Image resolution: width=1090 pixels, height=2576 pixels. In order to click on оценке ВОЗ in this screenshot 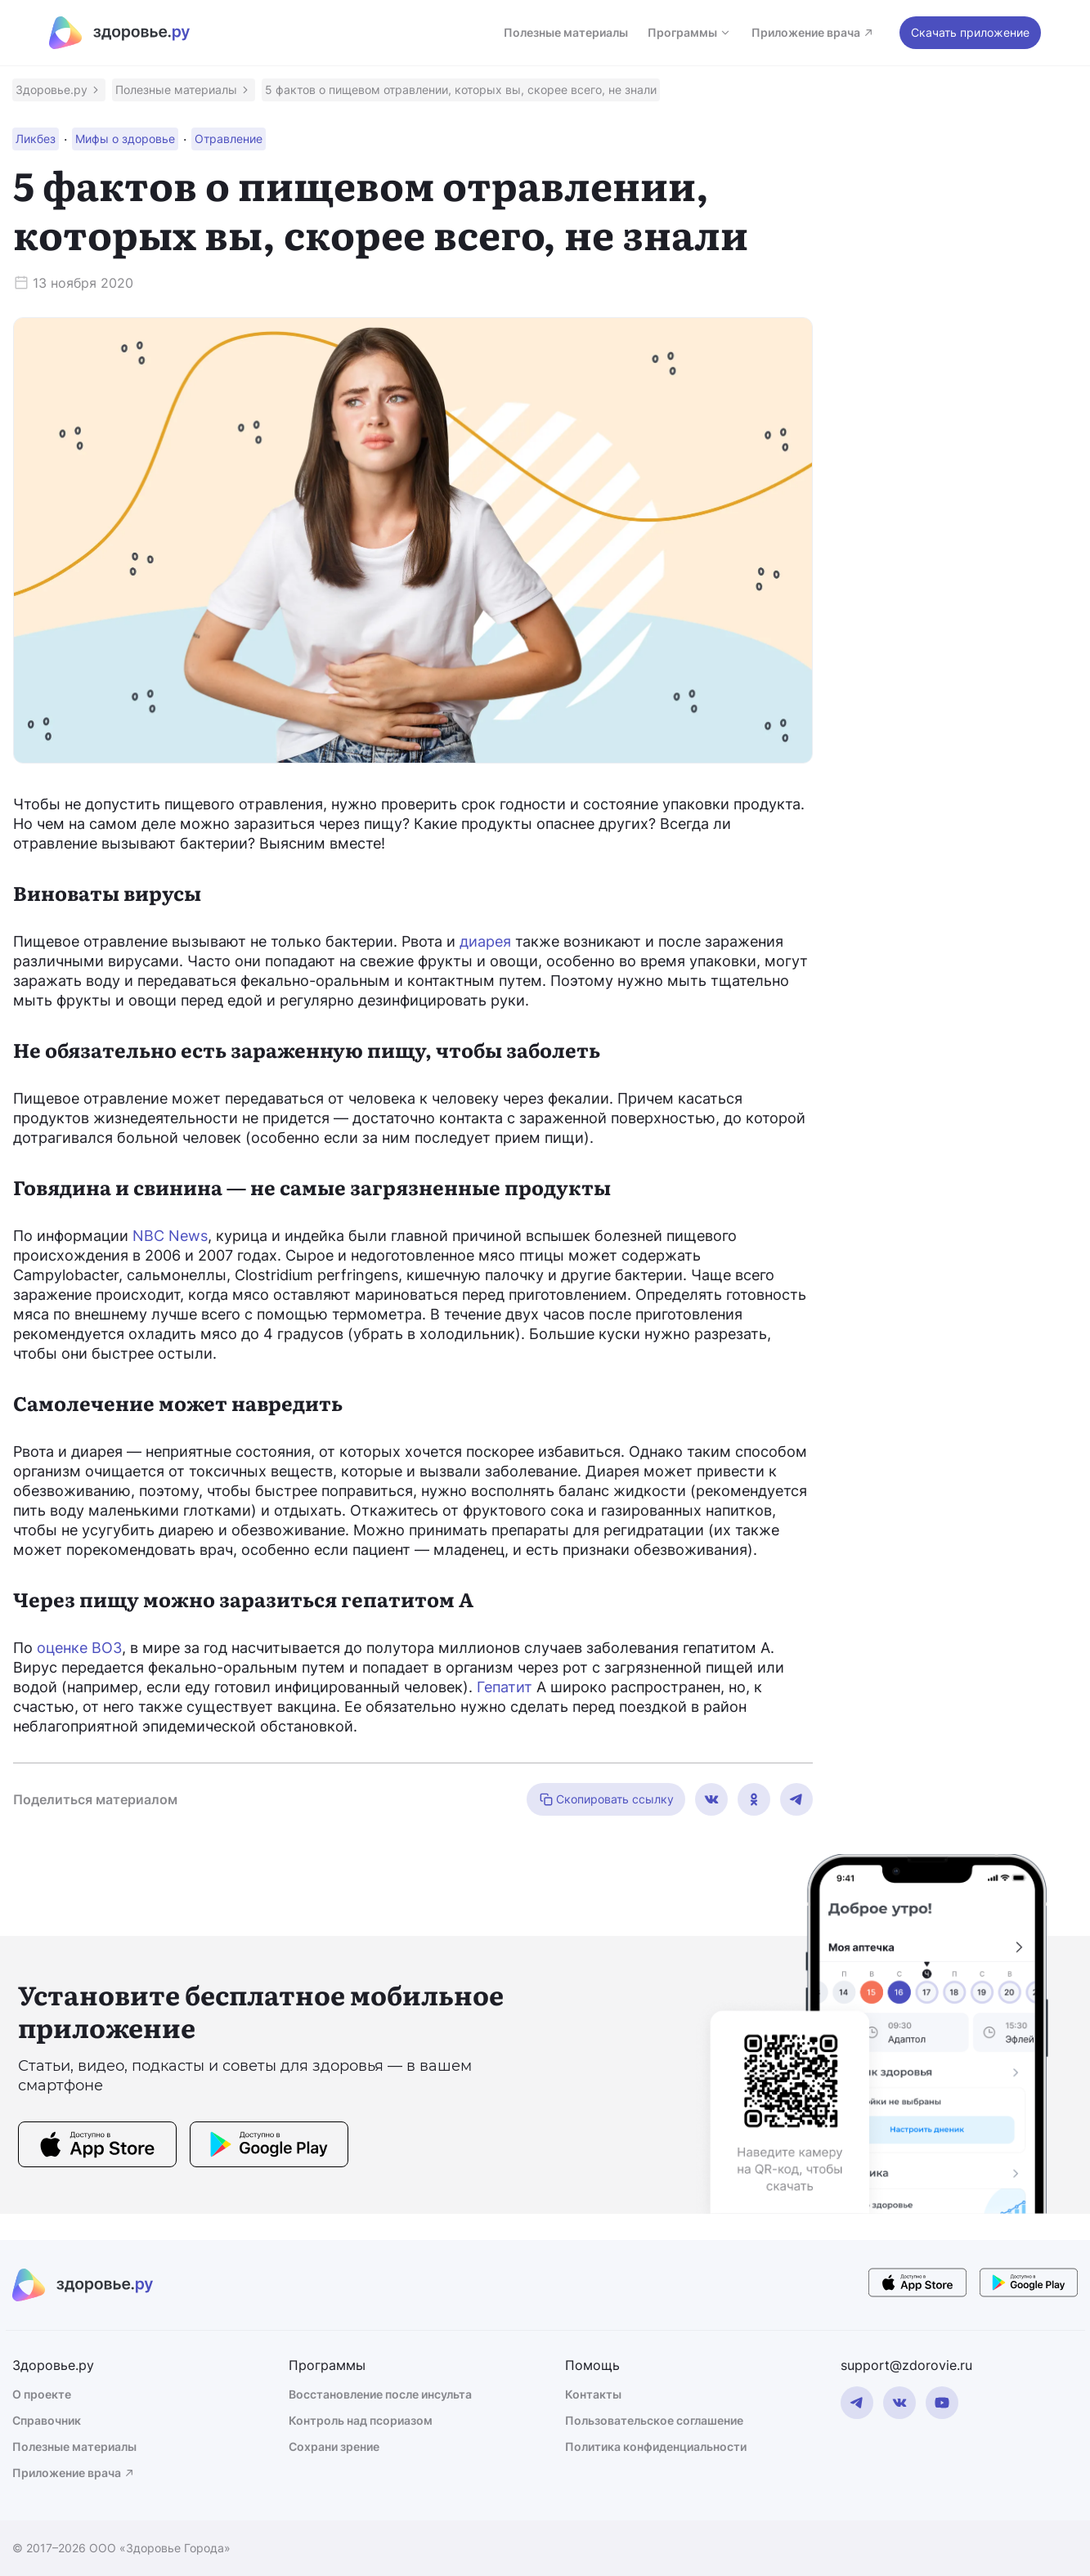, I will do `click(79, 1647)`.